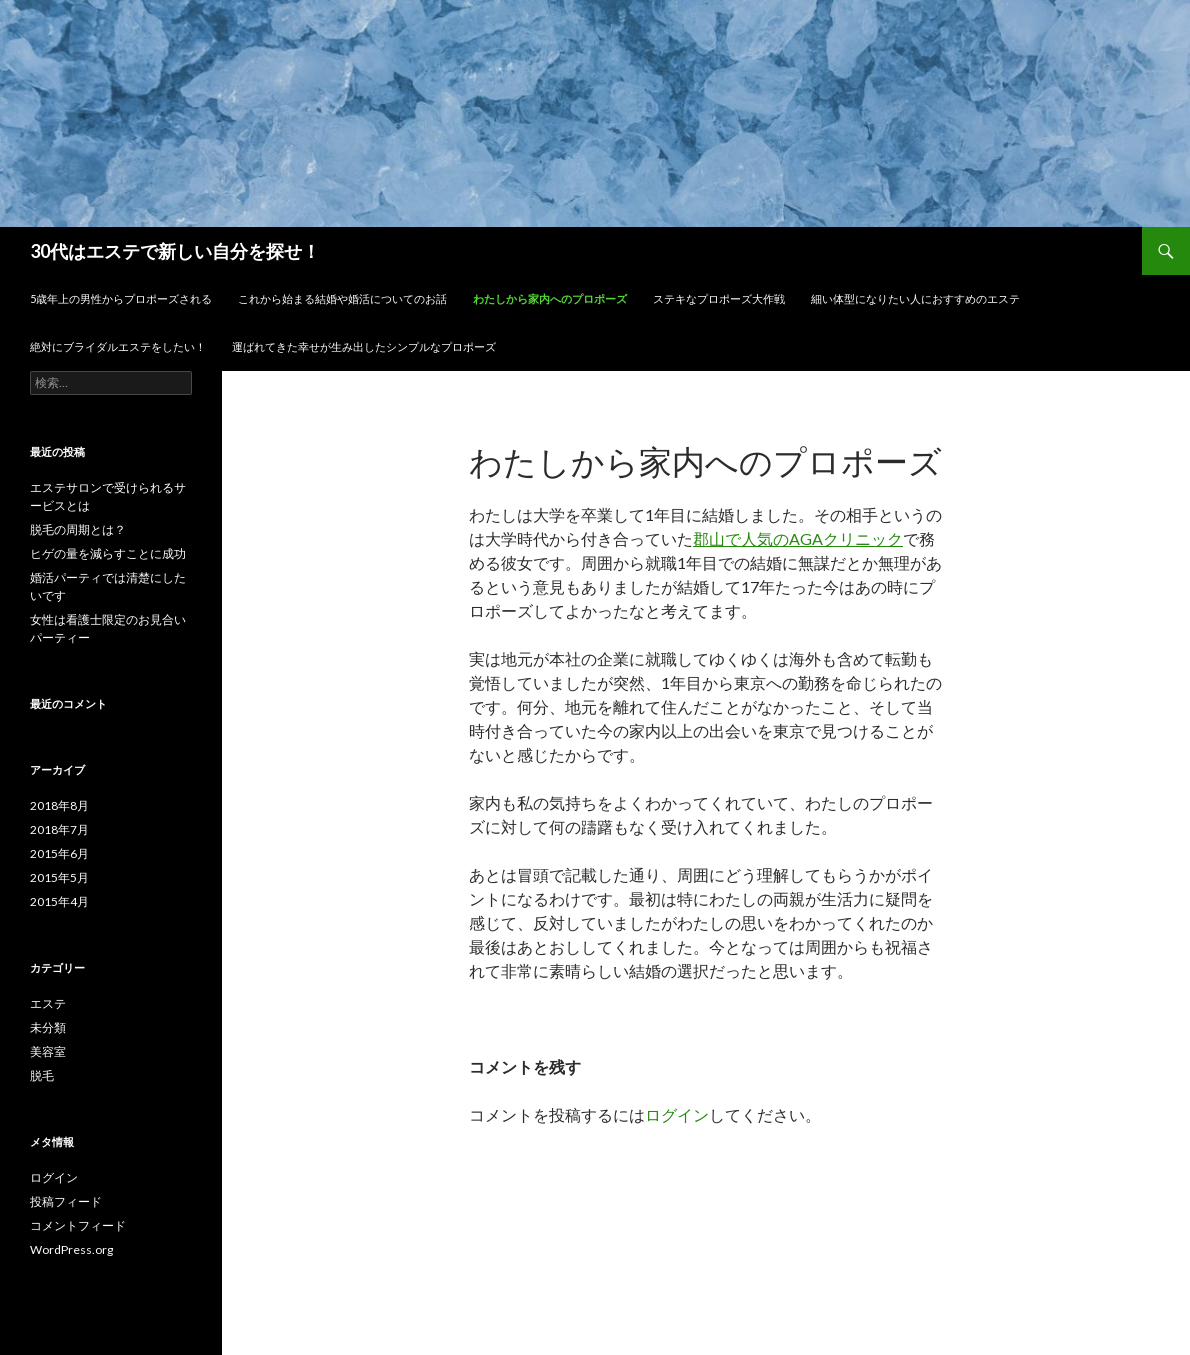 This screenshot has width=1190, height=1355. I want to click on ログイン, so click(677, 1114).